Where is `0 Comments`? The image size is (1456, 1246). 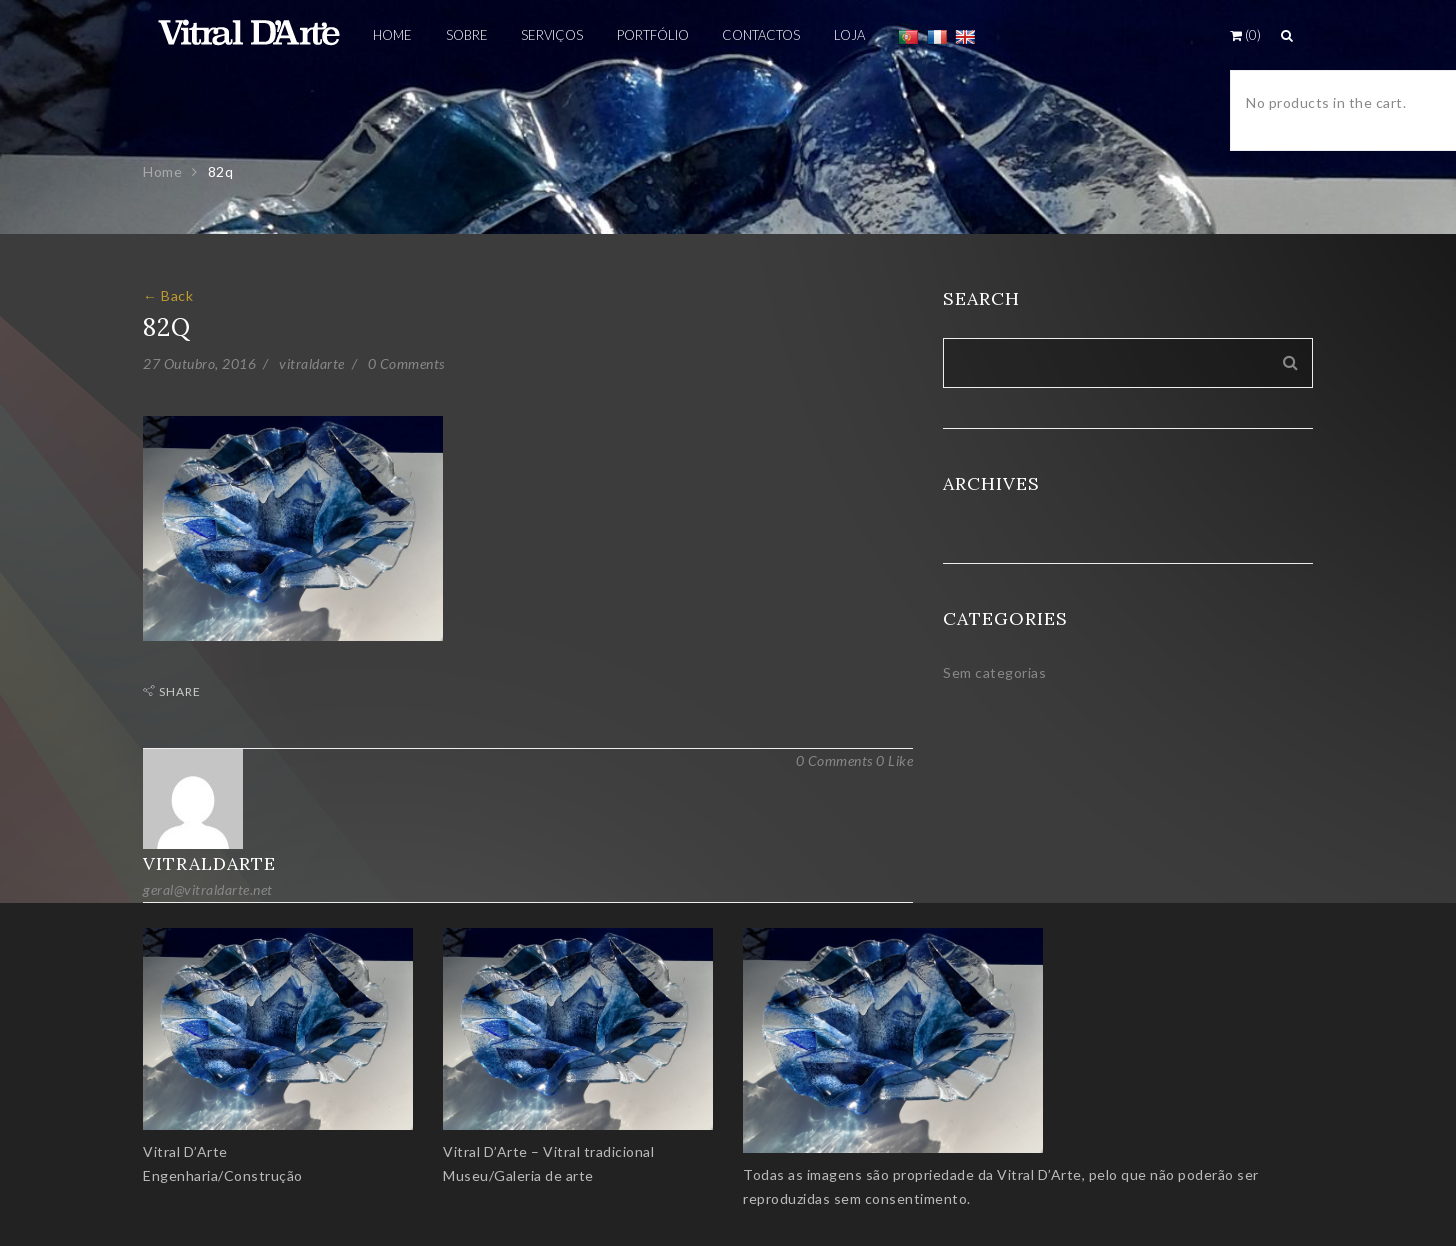
0 Comments is located at coordinates (406, 363).